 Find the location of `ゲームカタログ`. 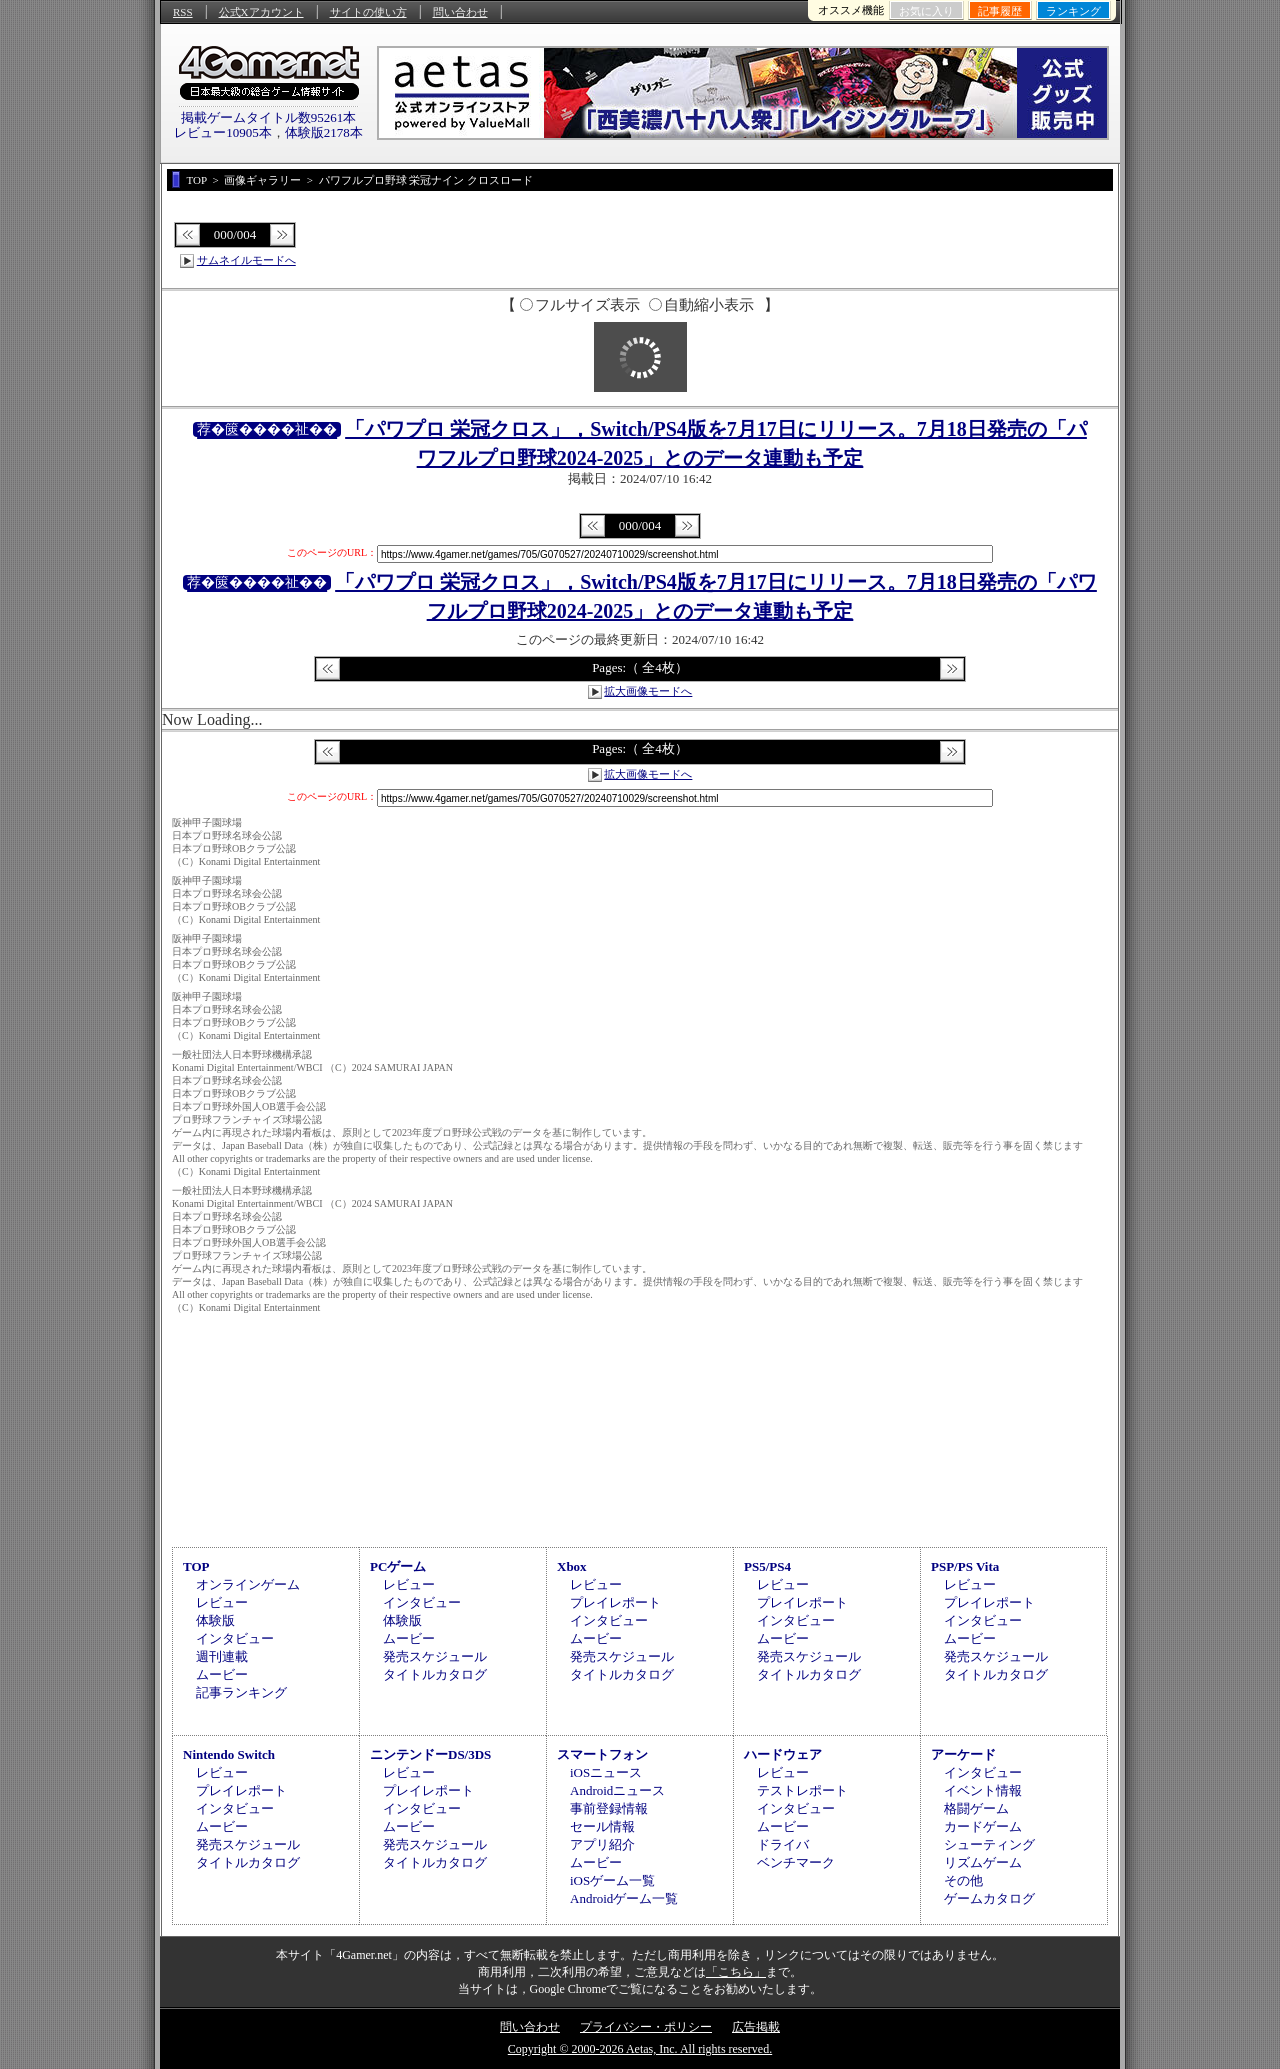

ゲームカタログ is located at coordinates (989, 1898).